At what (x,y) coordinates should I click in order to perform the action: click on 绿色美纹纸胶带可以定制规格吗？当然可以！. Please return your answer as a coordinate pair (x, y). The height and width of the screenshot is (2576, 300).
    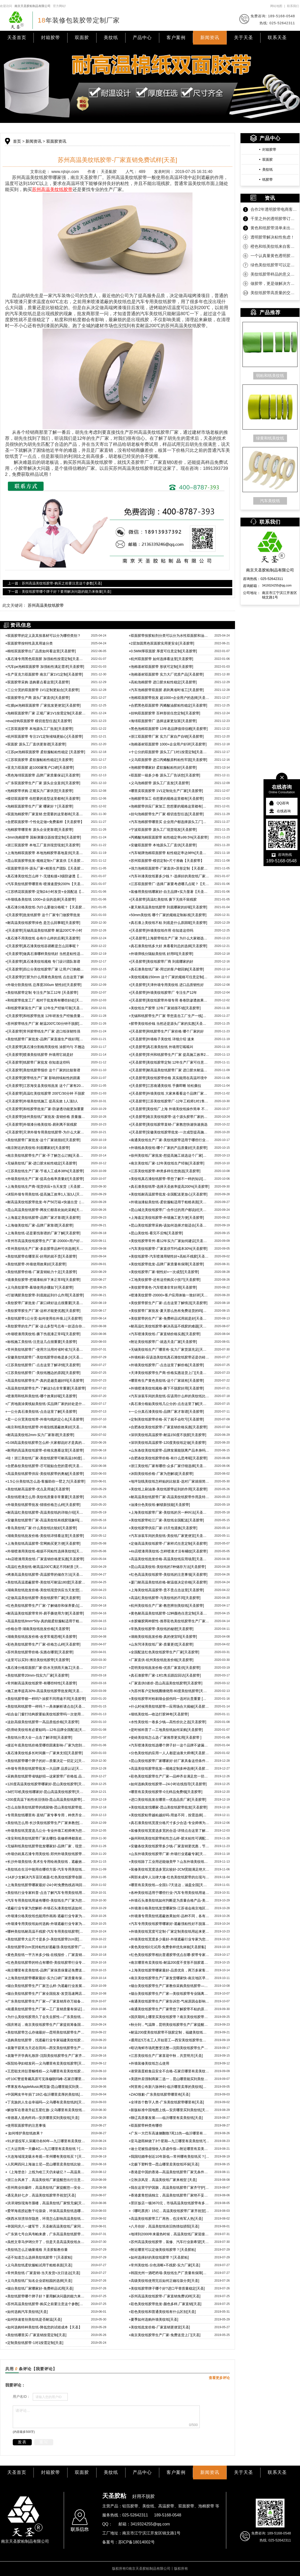
    Looking at the image, I should click on (273, 265).